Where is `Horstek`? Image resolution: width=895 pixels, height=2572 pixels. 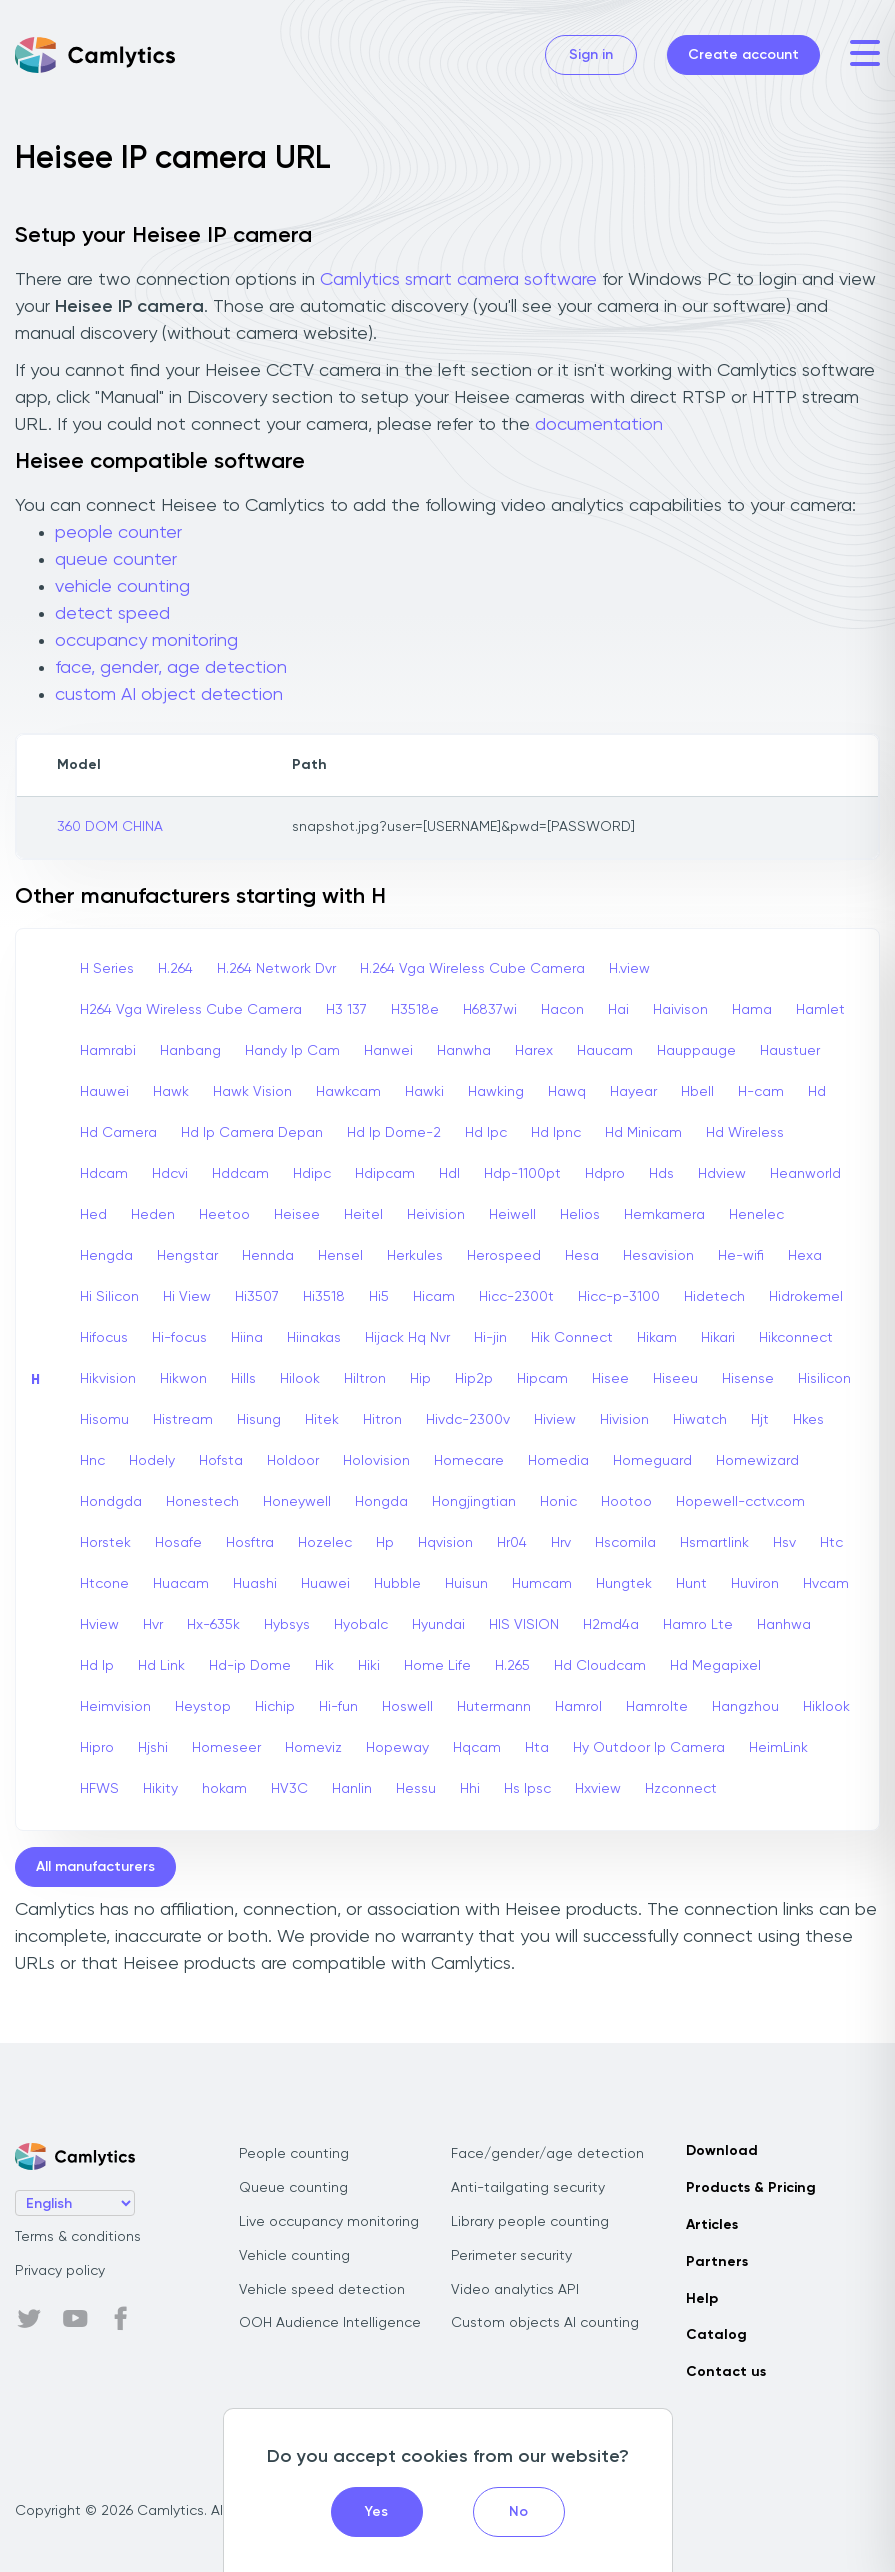
Horstek is located at coordinates (105, 1543).